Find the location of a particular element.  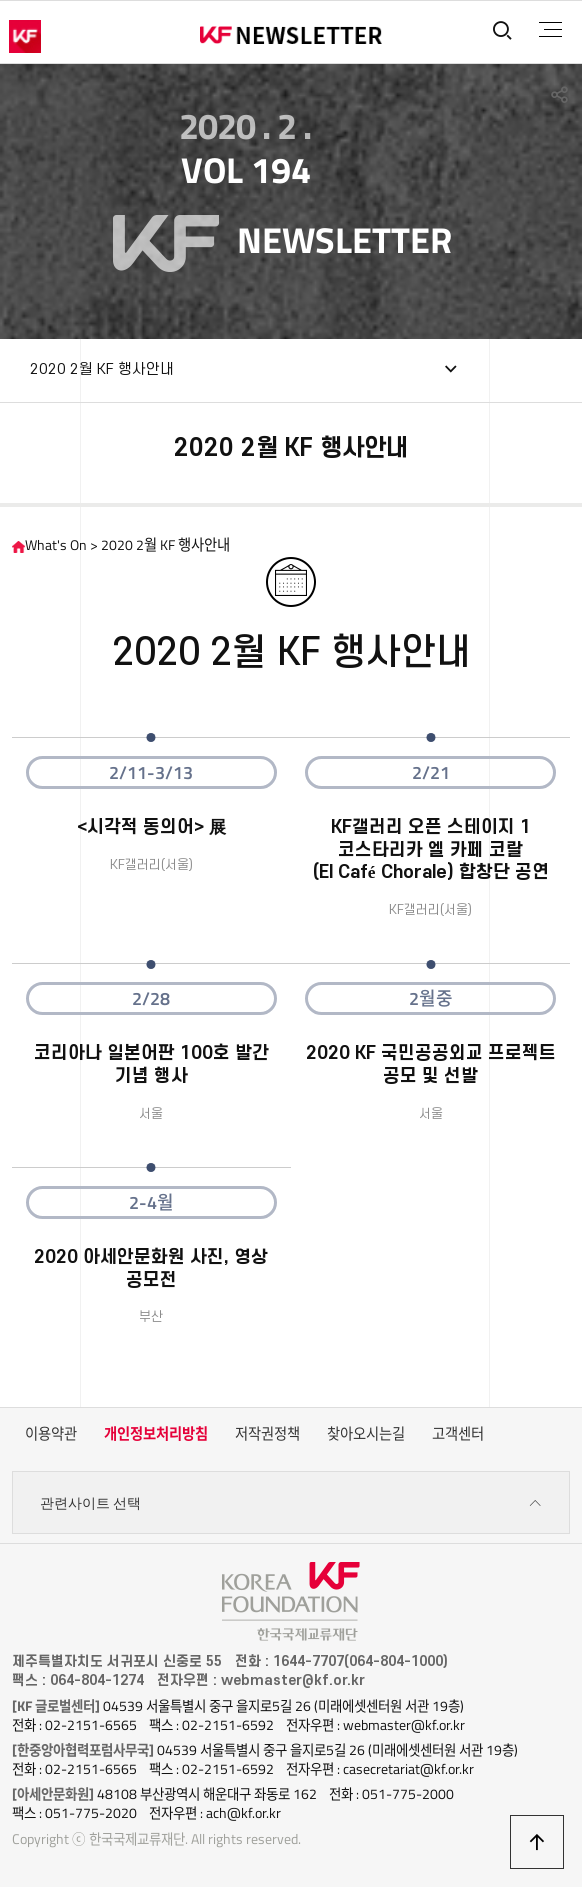

이용약관 is located at coordinates (51, 1434).